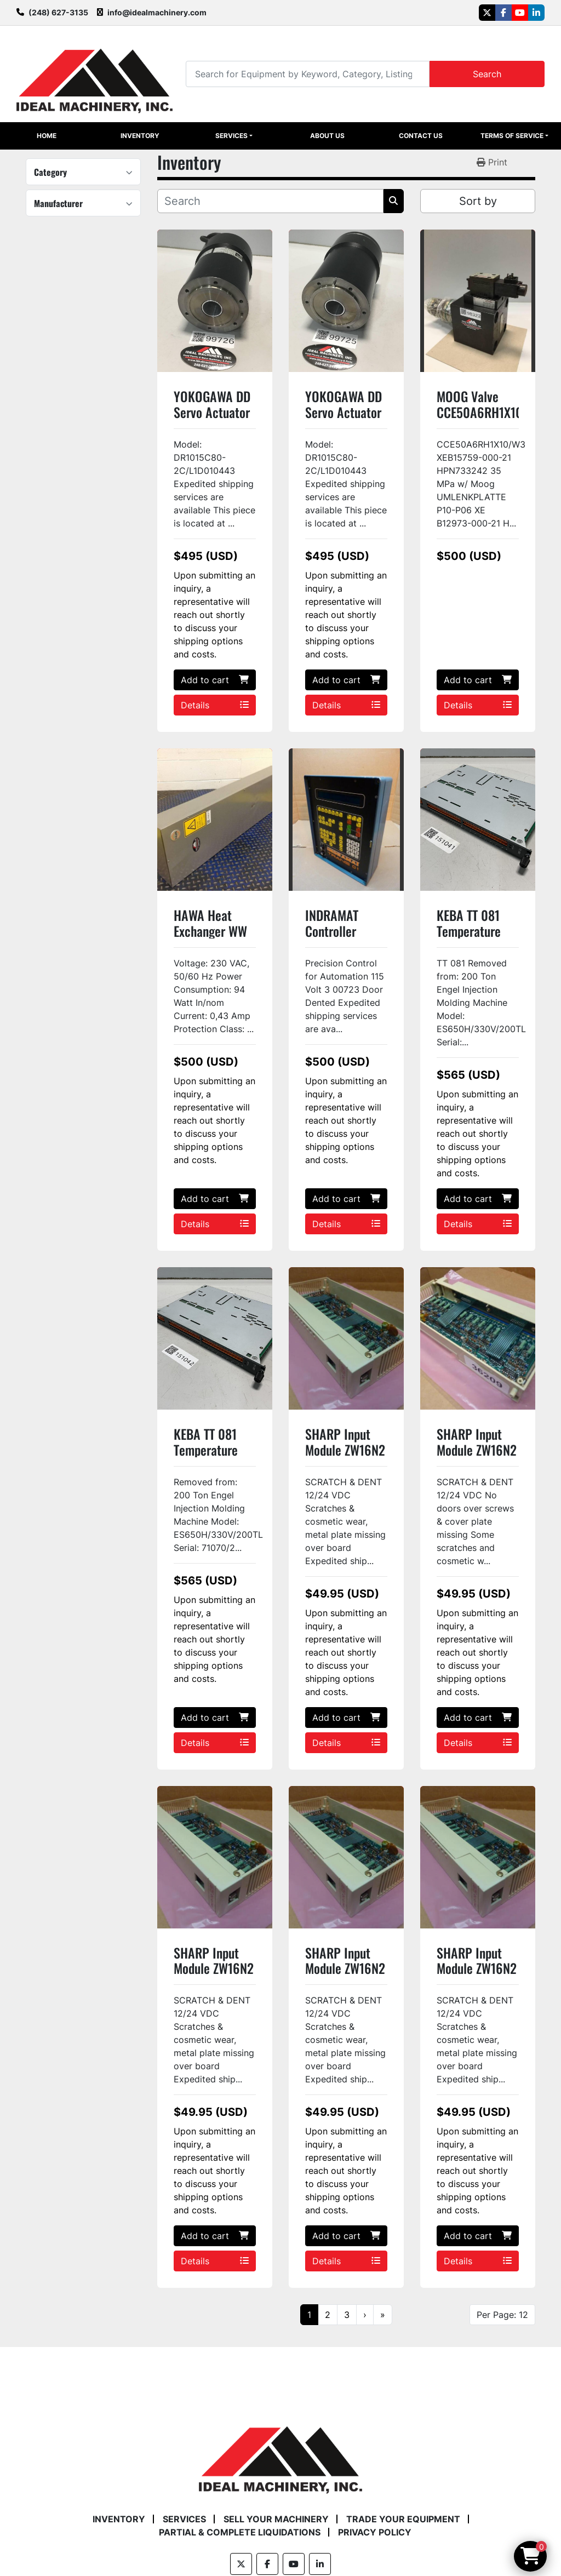 This screenshot has height=2576, width=561. What do you see at coordinates (511, 135) in the screenshot?
I see `Terms of Service [button]` at bounding box center [511, 135].